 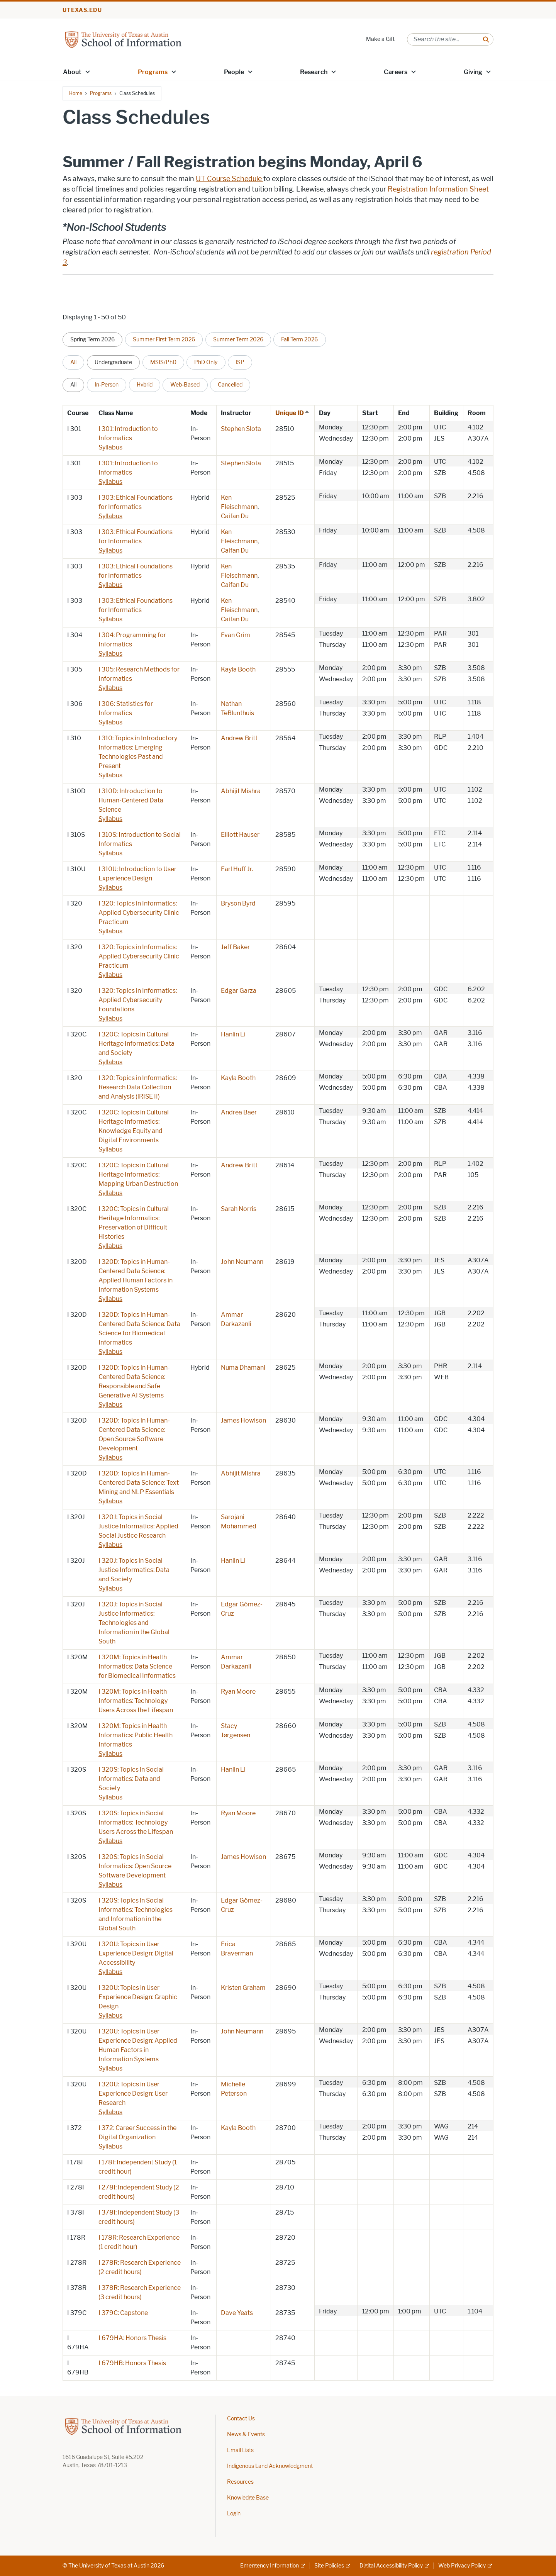 I want to click on I 320U: Topics in User Experience Design: Digital Accessibility, so click(x=135, y=1953).